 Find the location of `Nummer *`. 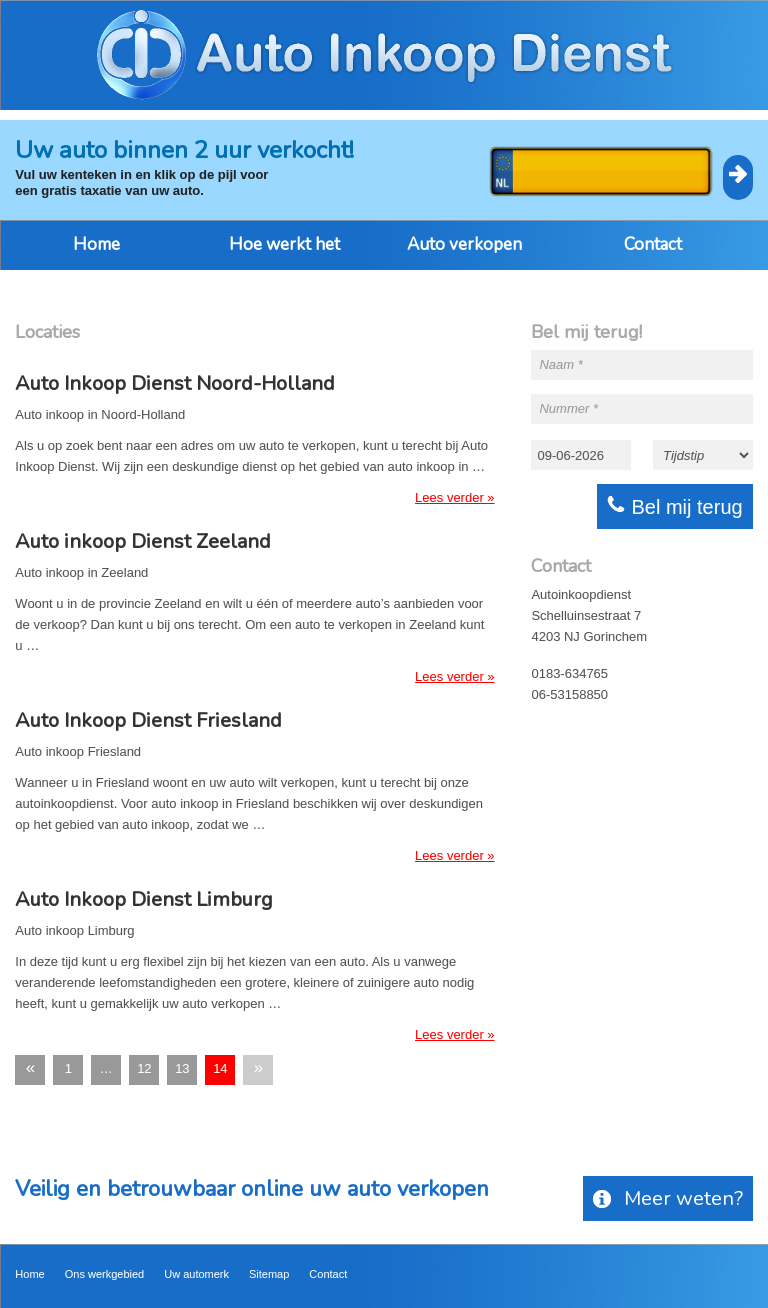

Nummer * is located at coordinates (568, 408).